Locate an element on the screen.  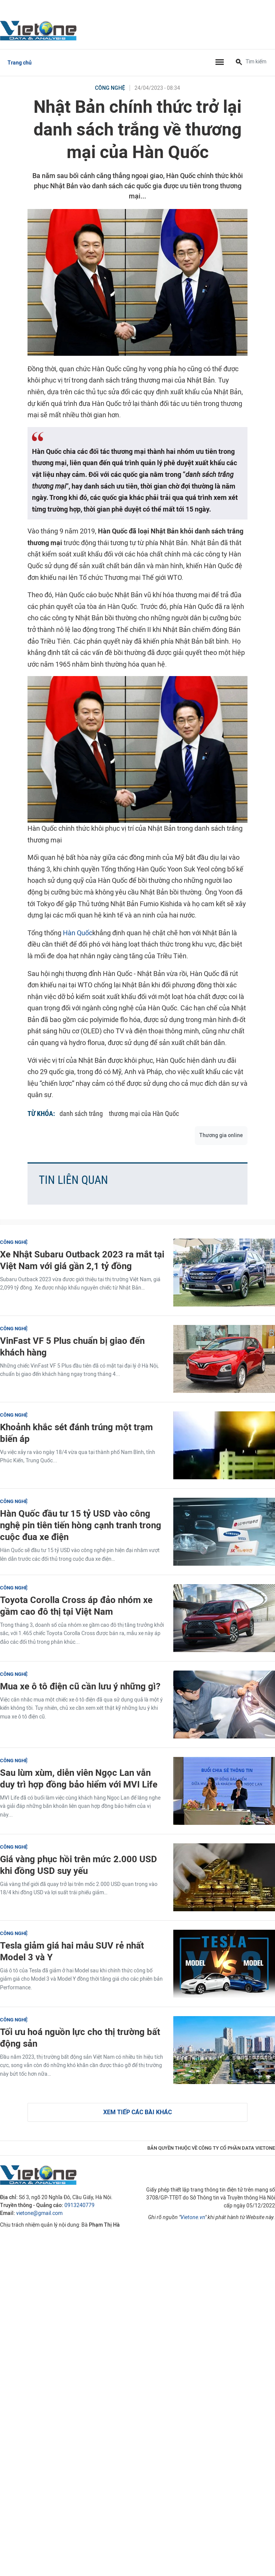
Khoảnh khắc sét đánh trúng một trạm biến áp is located at coordinates (76, 1433).